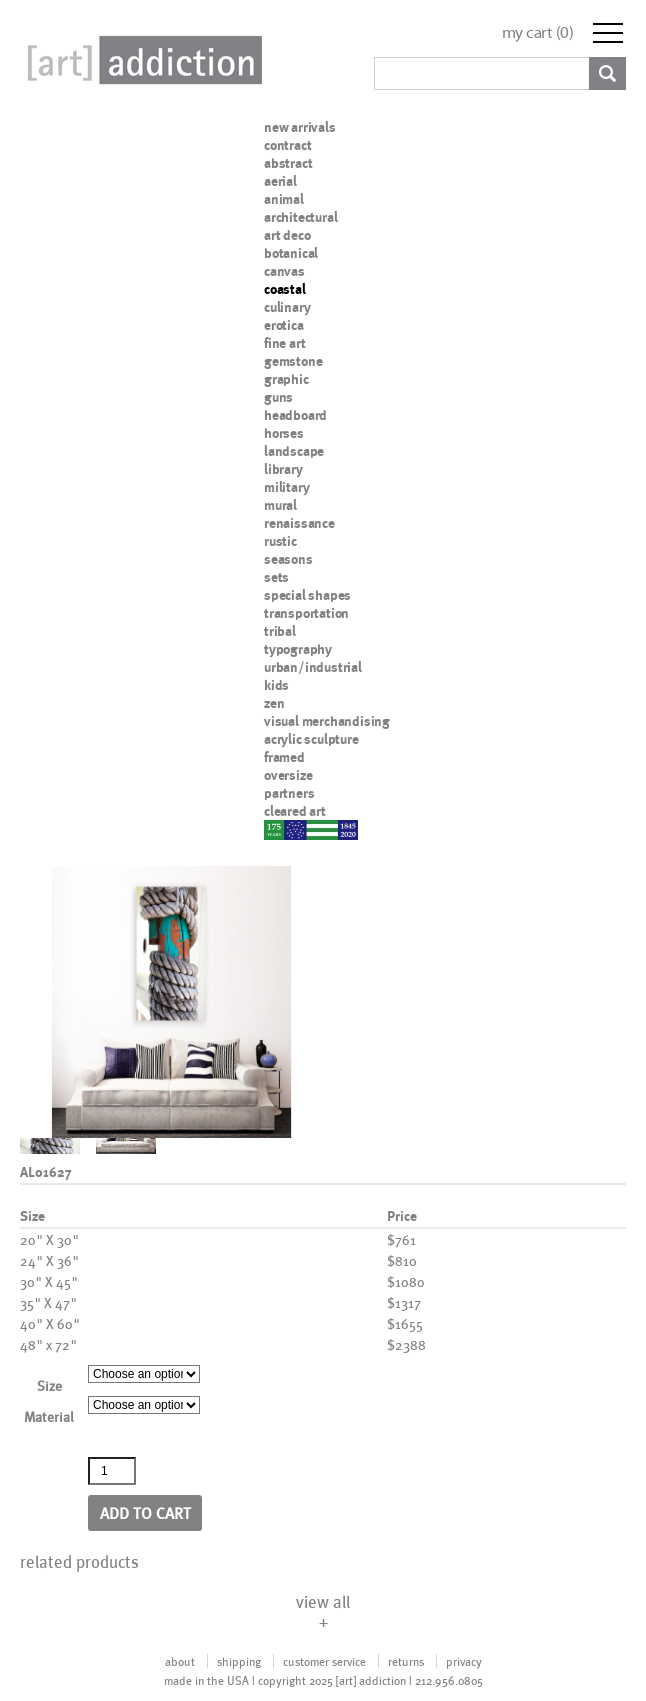  Describe the element at coordinates (327, 721) in the screenshot. I see `visual merchandising` at that location.